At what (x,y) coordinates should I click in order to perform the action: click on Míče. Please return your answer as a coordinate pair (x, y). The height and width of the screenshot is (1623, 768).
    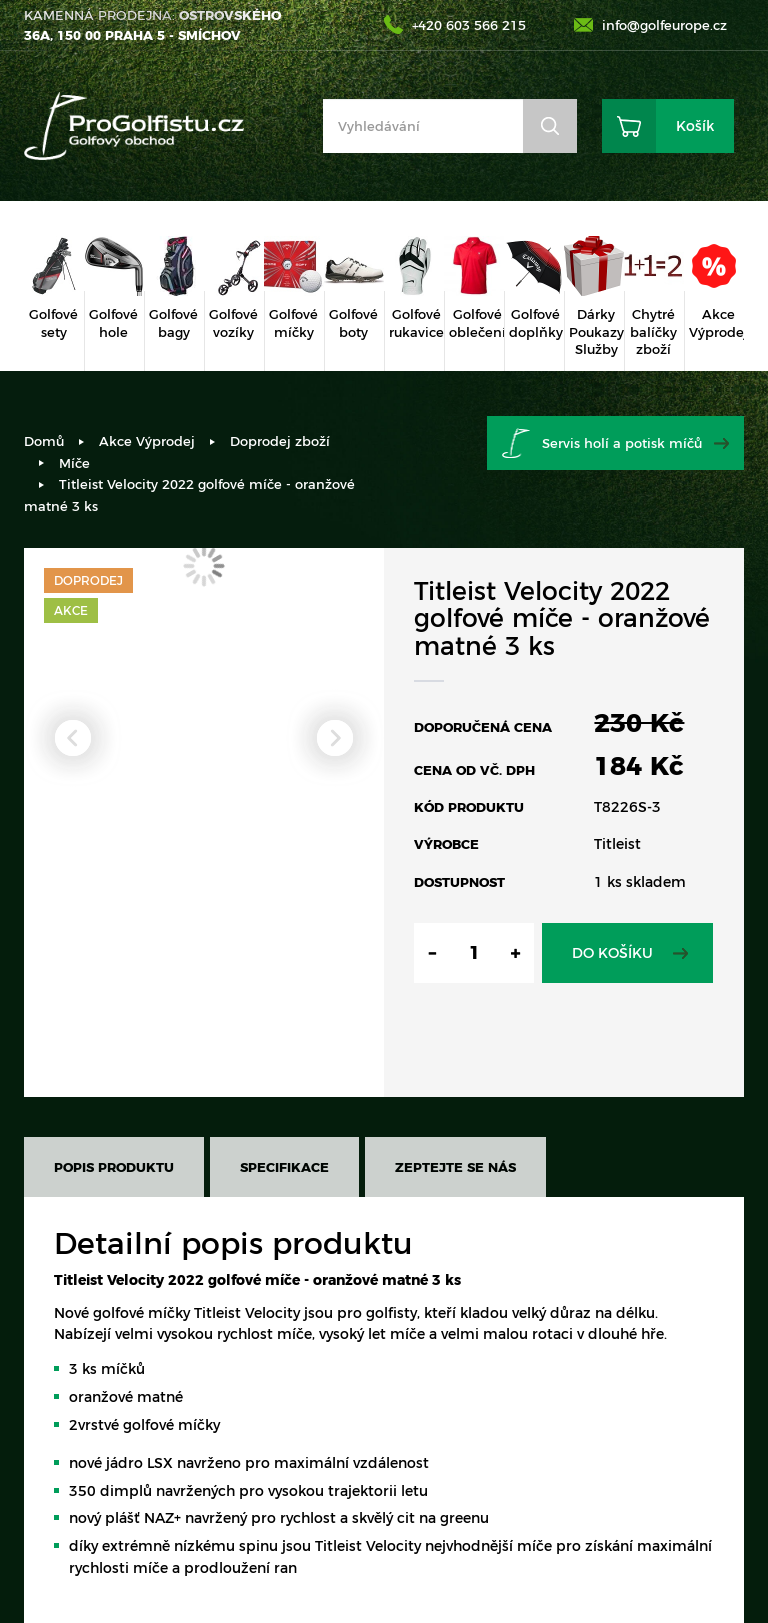
    Looking at the image, I should click on (74, 463).